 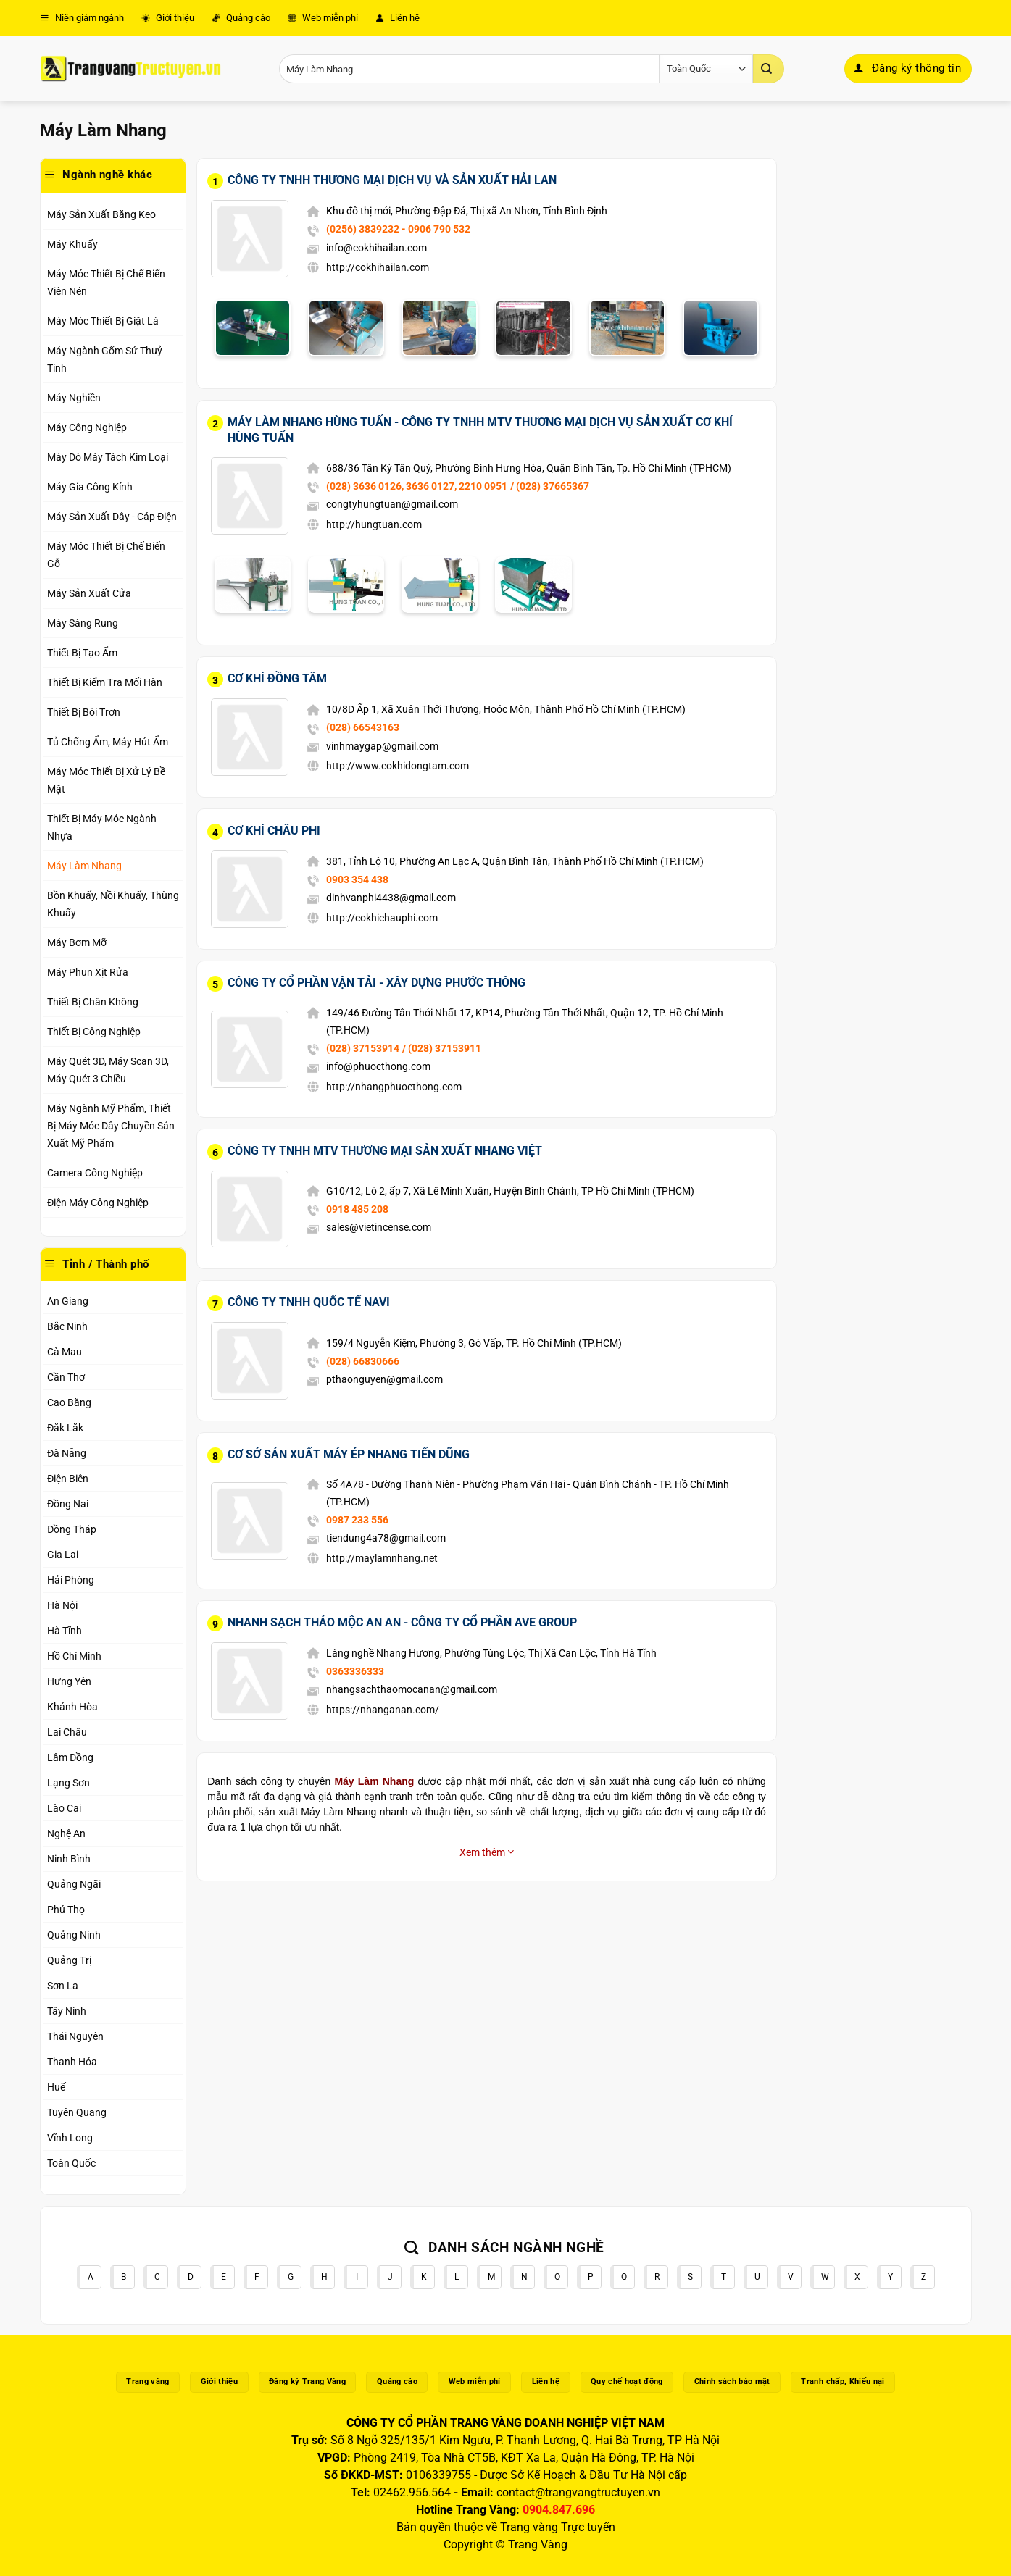 I want to click on http://nhangphuocthong.com, so click(x=394, y=1086).